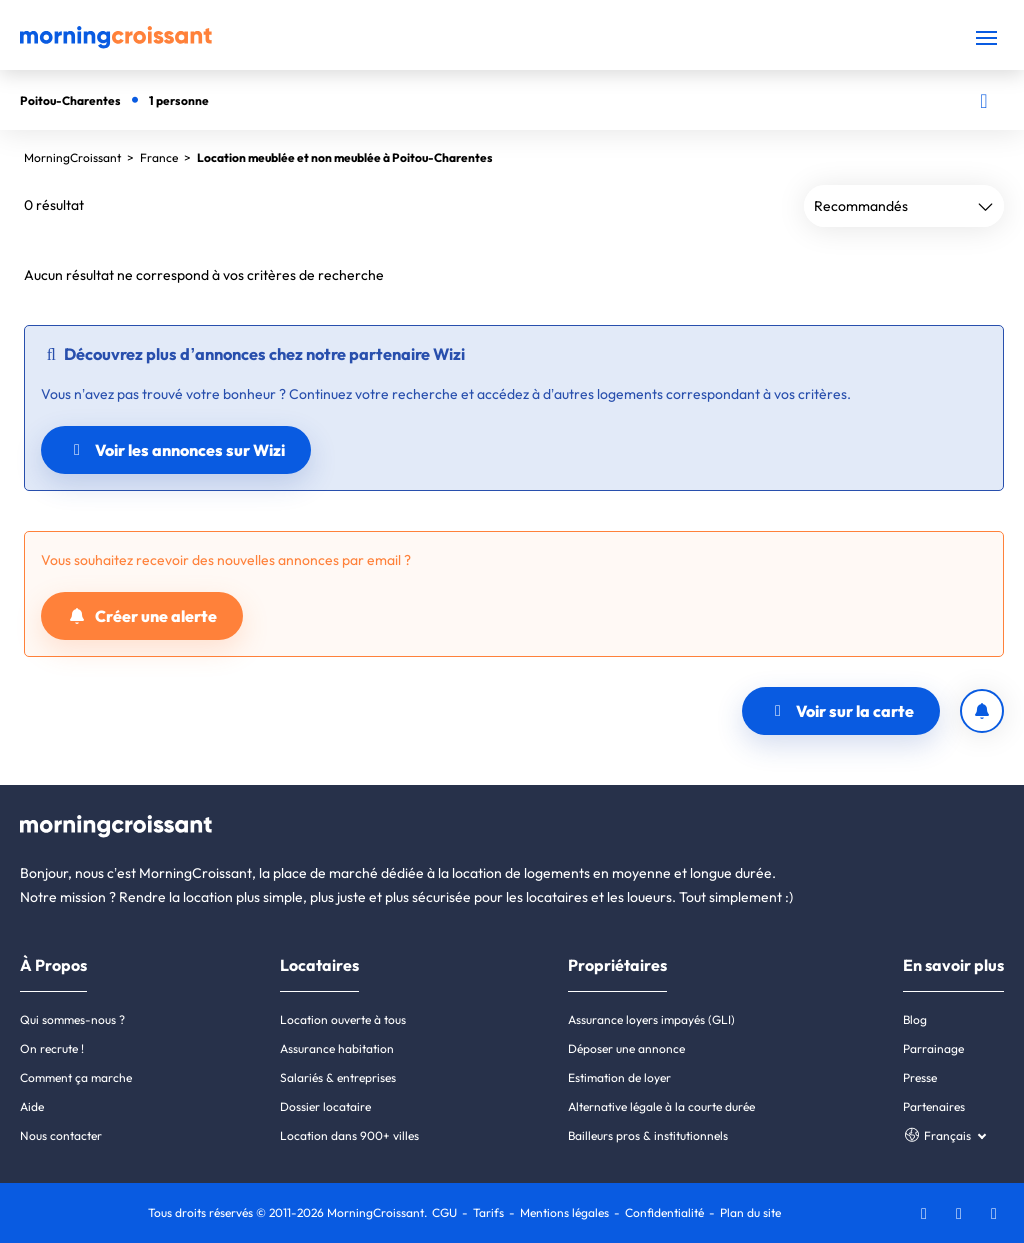 The width and height of the screenshot is (1024, 1243). What do you see at coordinates (76, 1077) in the screenshot?
I see `Comment ça marche` at bounding box center [76, 1077].